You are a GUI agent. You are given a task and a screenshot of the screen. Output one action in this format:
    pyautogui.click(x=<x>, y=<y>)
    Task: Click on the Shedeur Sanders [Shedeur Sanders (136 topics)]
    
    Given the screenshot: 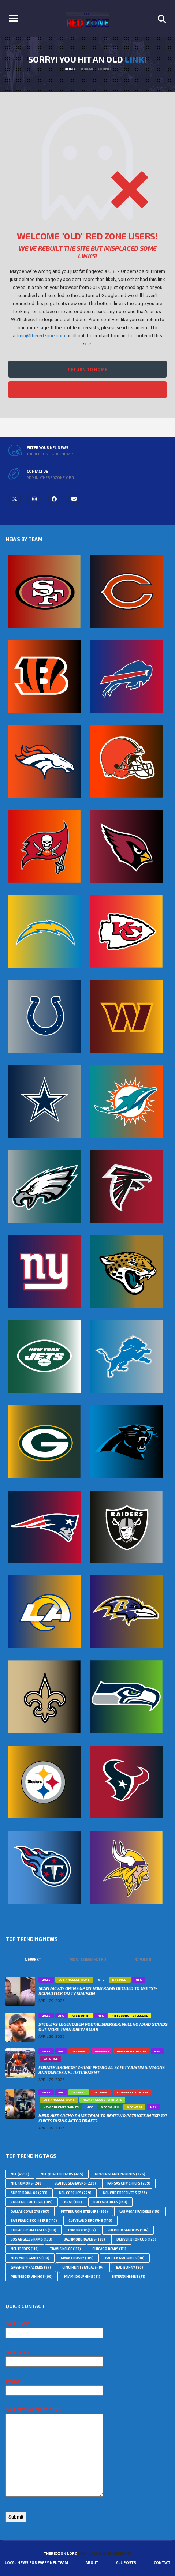 What is the action you would take?
    pyautogui.click(x=128, y=2230)
    